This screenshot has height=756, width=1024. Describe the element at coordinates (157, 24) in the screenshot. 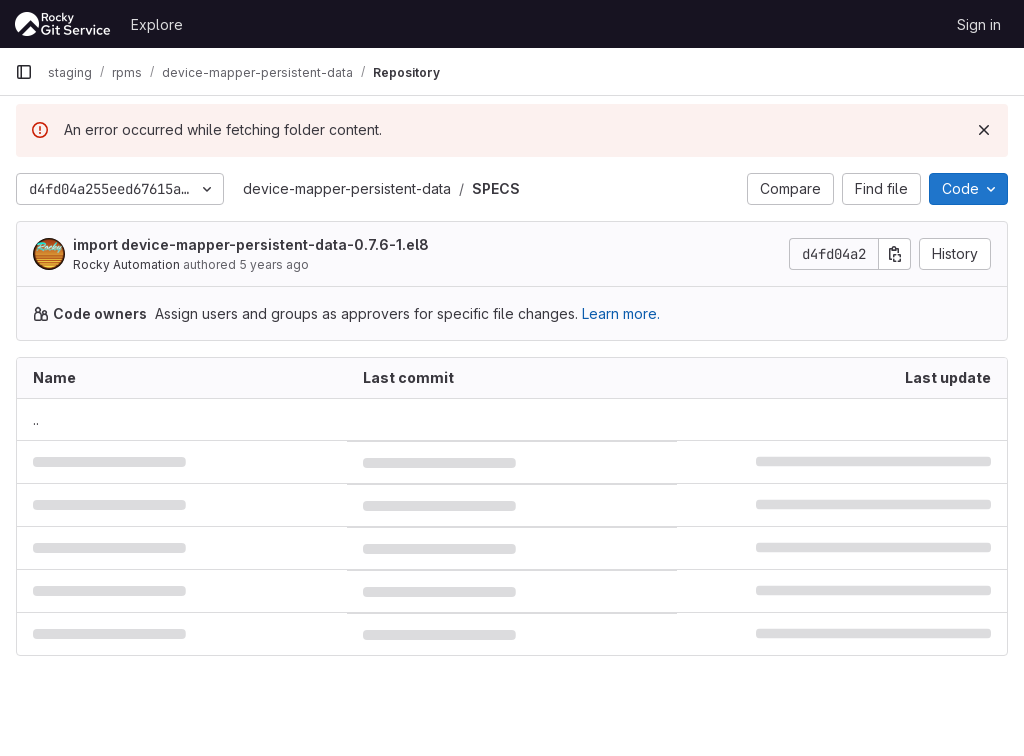

I see `Explore` at that location.